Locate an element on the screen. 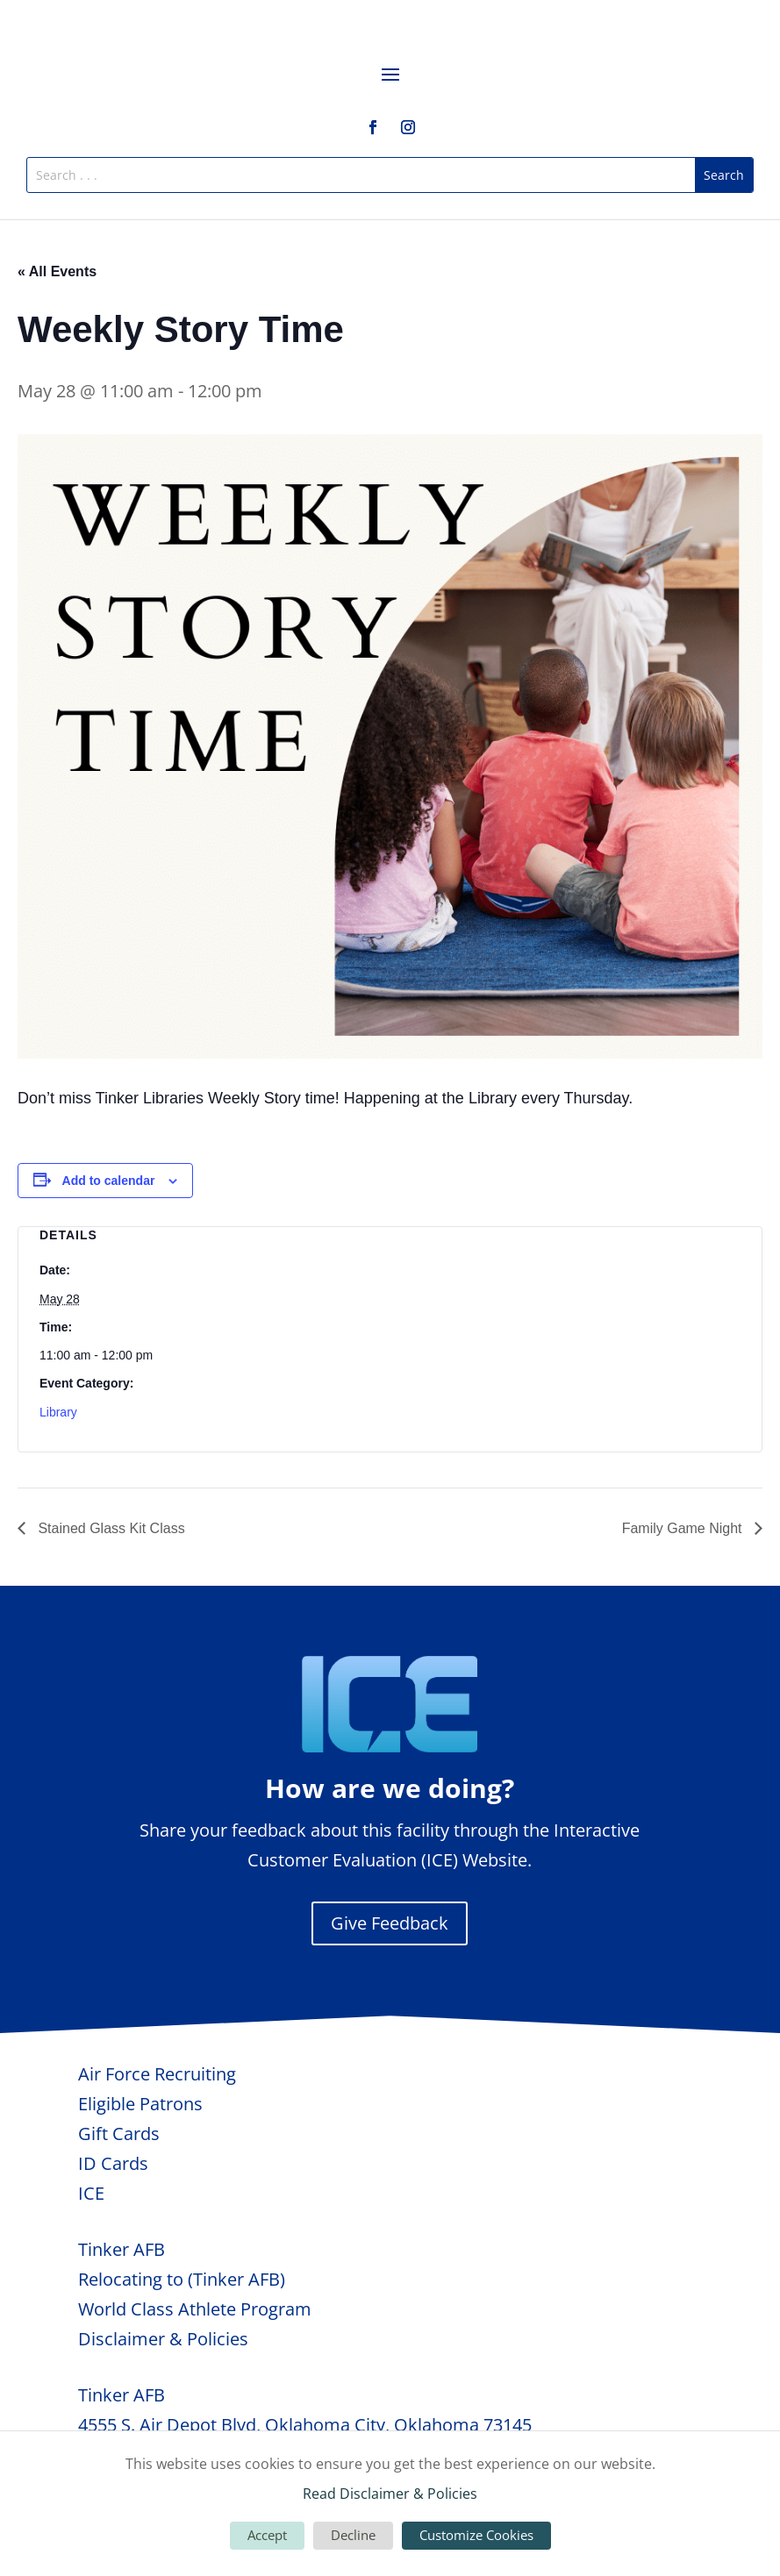 Image resolution: width=780 pixels, height=2576 pixels. Read Disclaimer & Policies is located at coordinates (390, 2493).